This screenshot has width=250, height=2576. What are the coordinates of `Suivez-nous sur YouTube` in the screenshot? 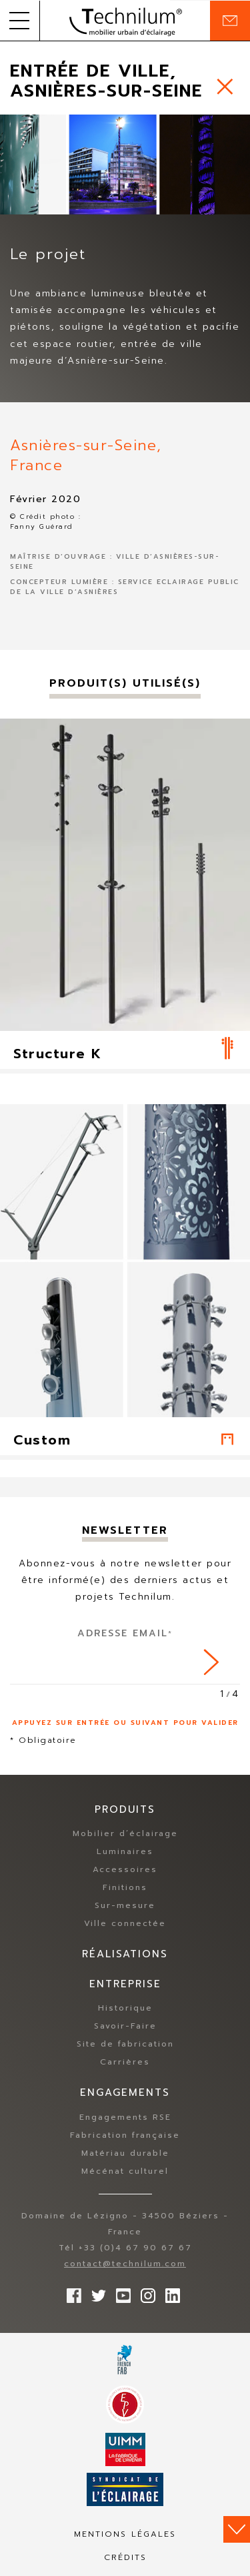 It's located at (120, 2292).